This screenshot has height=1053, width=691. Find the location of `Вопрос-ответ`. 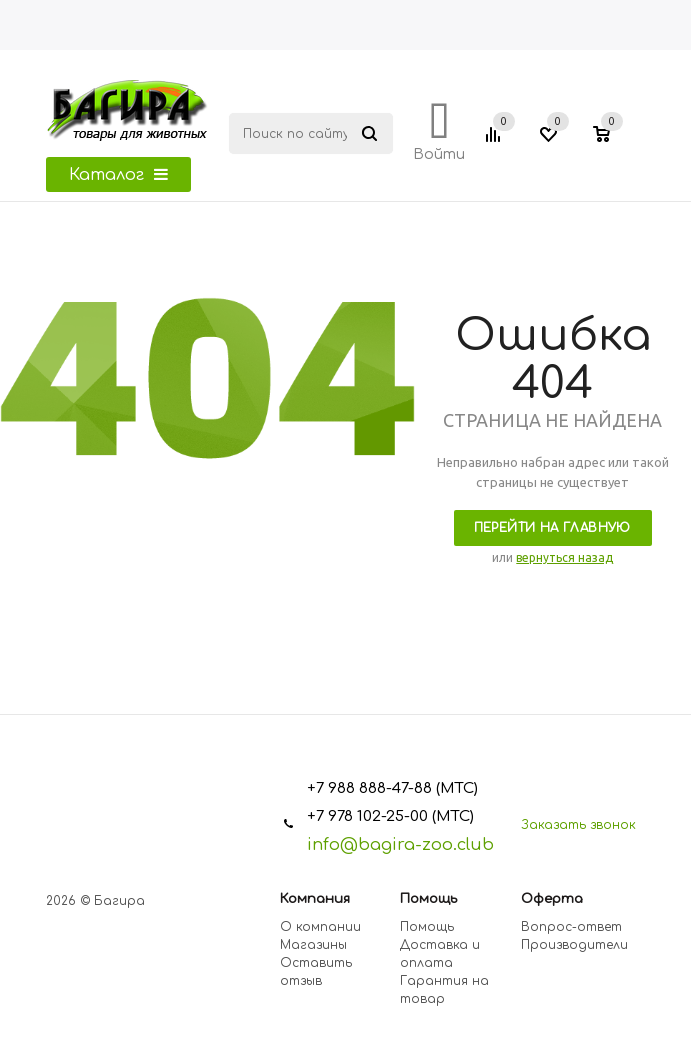

Вопрос-ответ is located at coordinates (571, 927).